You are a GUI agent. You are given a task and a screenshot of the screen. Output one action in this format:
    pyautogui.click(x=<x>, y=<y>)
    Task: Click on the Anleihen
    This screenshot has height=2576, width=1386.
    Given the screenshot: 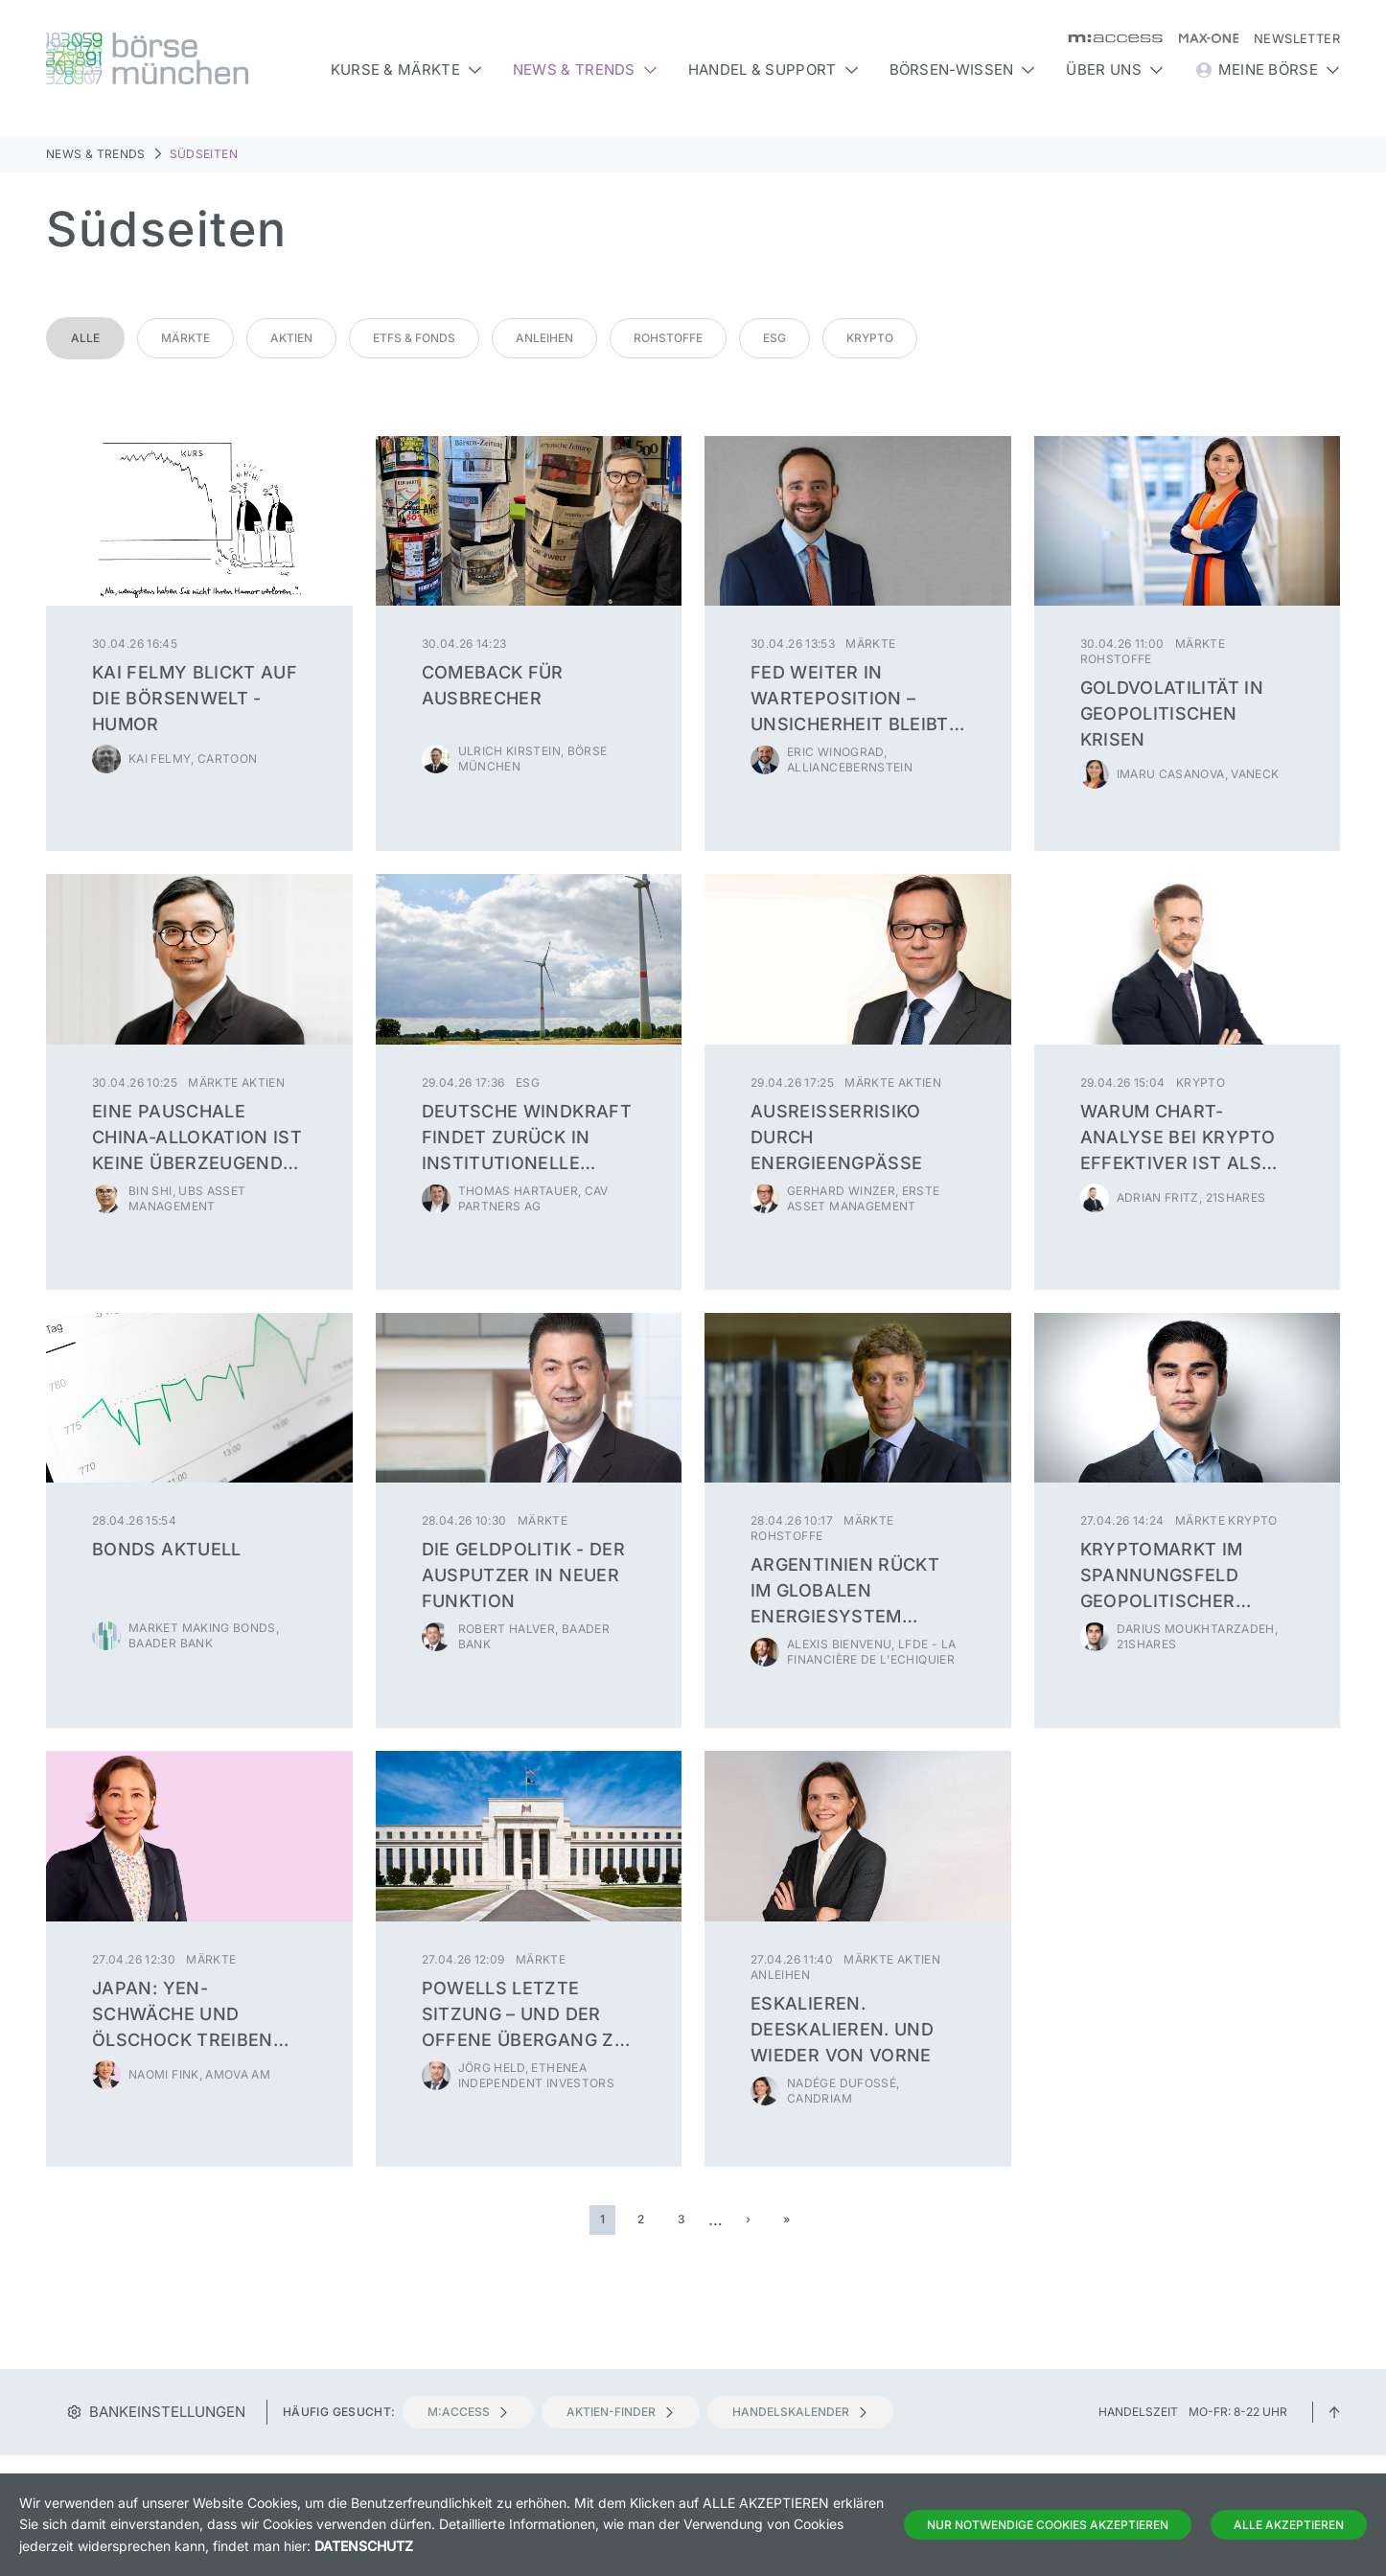 What is the action you would take?
    pyautogui.click(x=544, y=338)
    